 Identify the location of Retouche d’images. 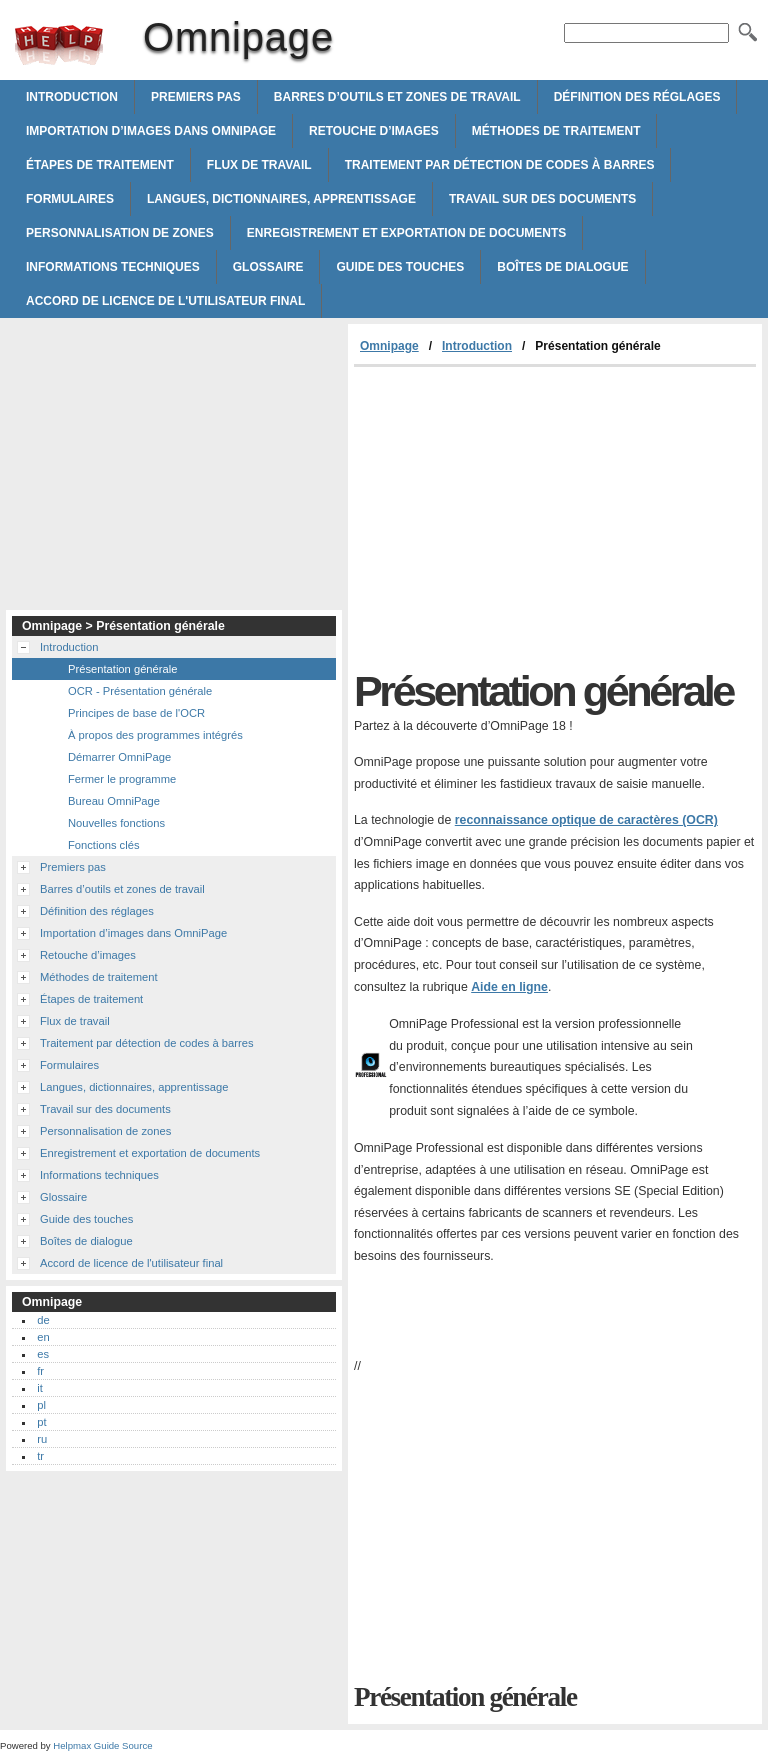
(374, 131).